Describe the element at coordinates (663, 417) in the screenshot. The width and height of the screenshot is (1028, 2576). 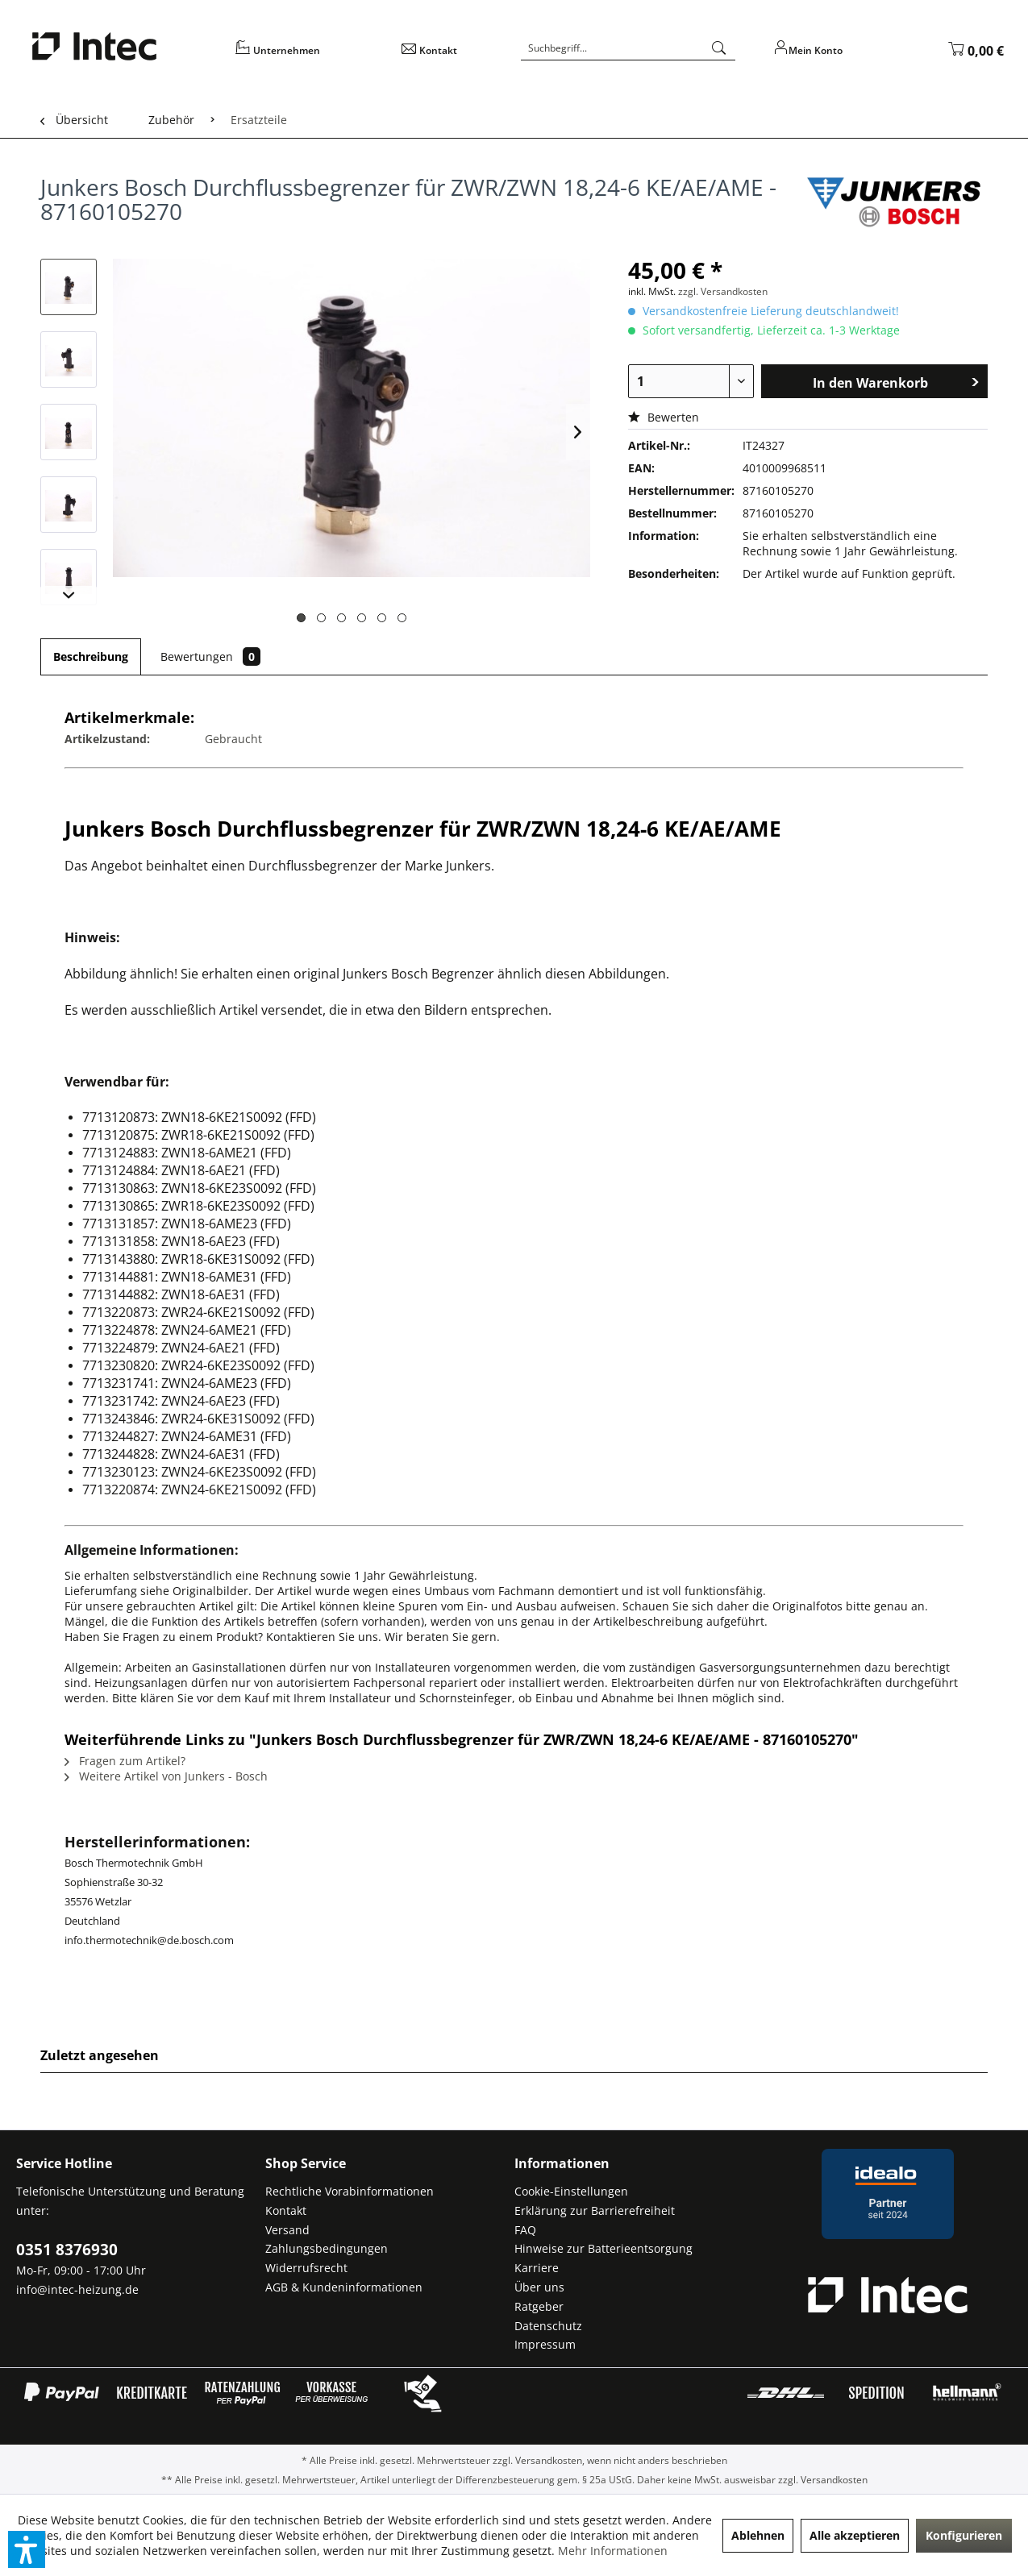
I see `Bewerten` at that location.